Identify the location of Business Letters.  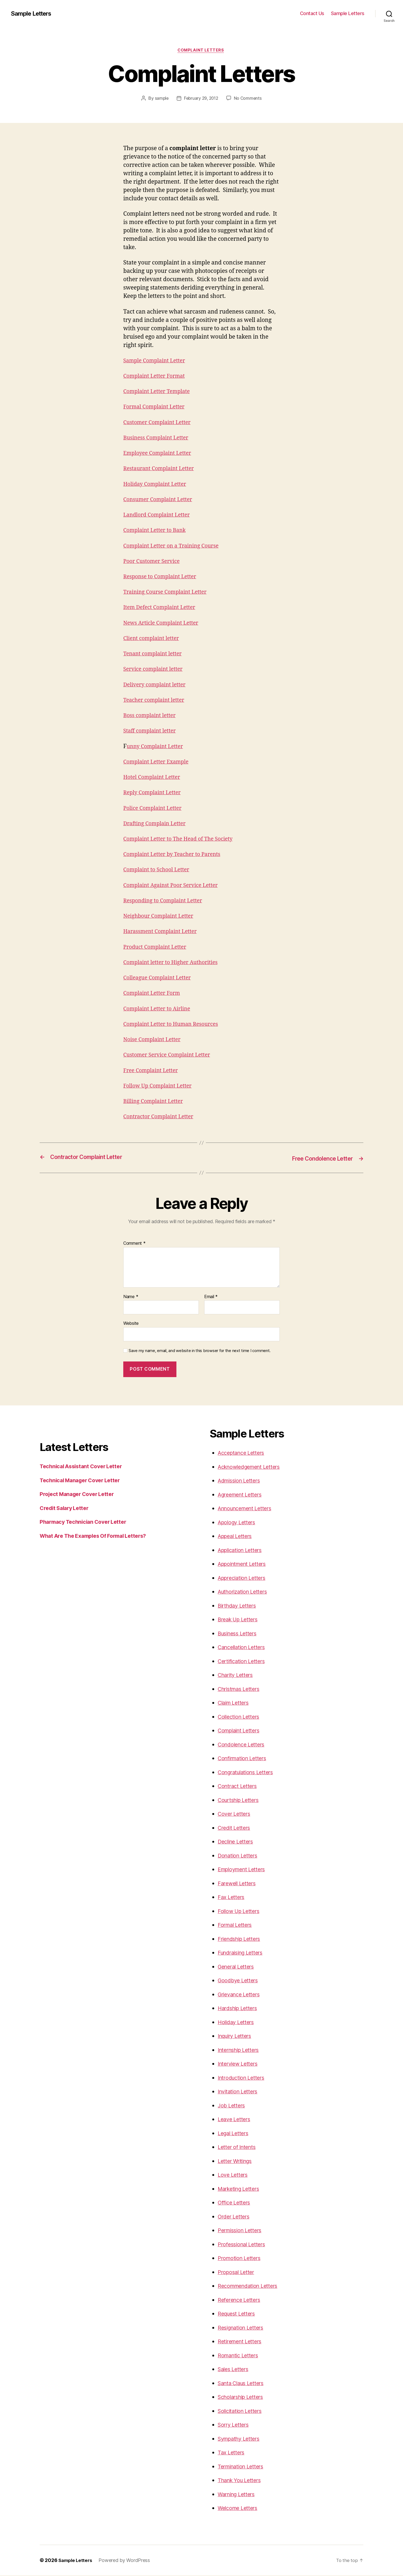
(239, 1634).